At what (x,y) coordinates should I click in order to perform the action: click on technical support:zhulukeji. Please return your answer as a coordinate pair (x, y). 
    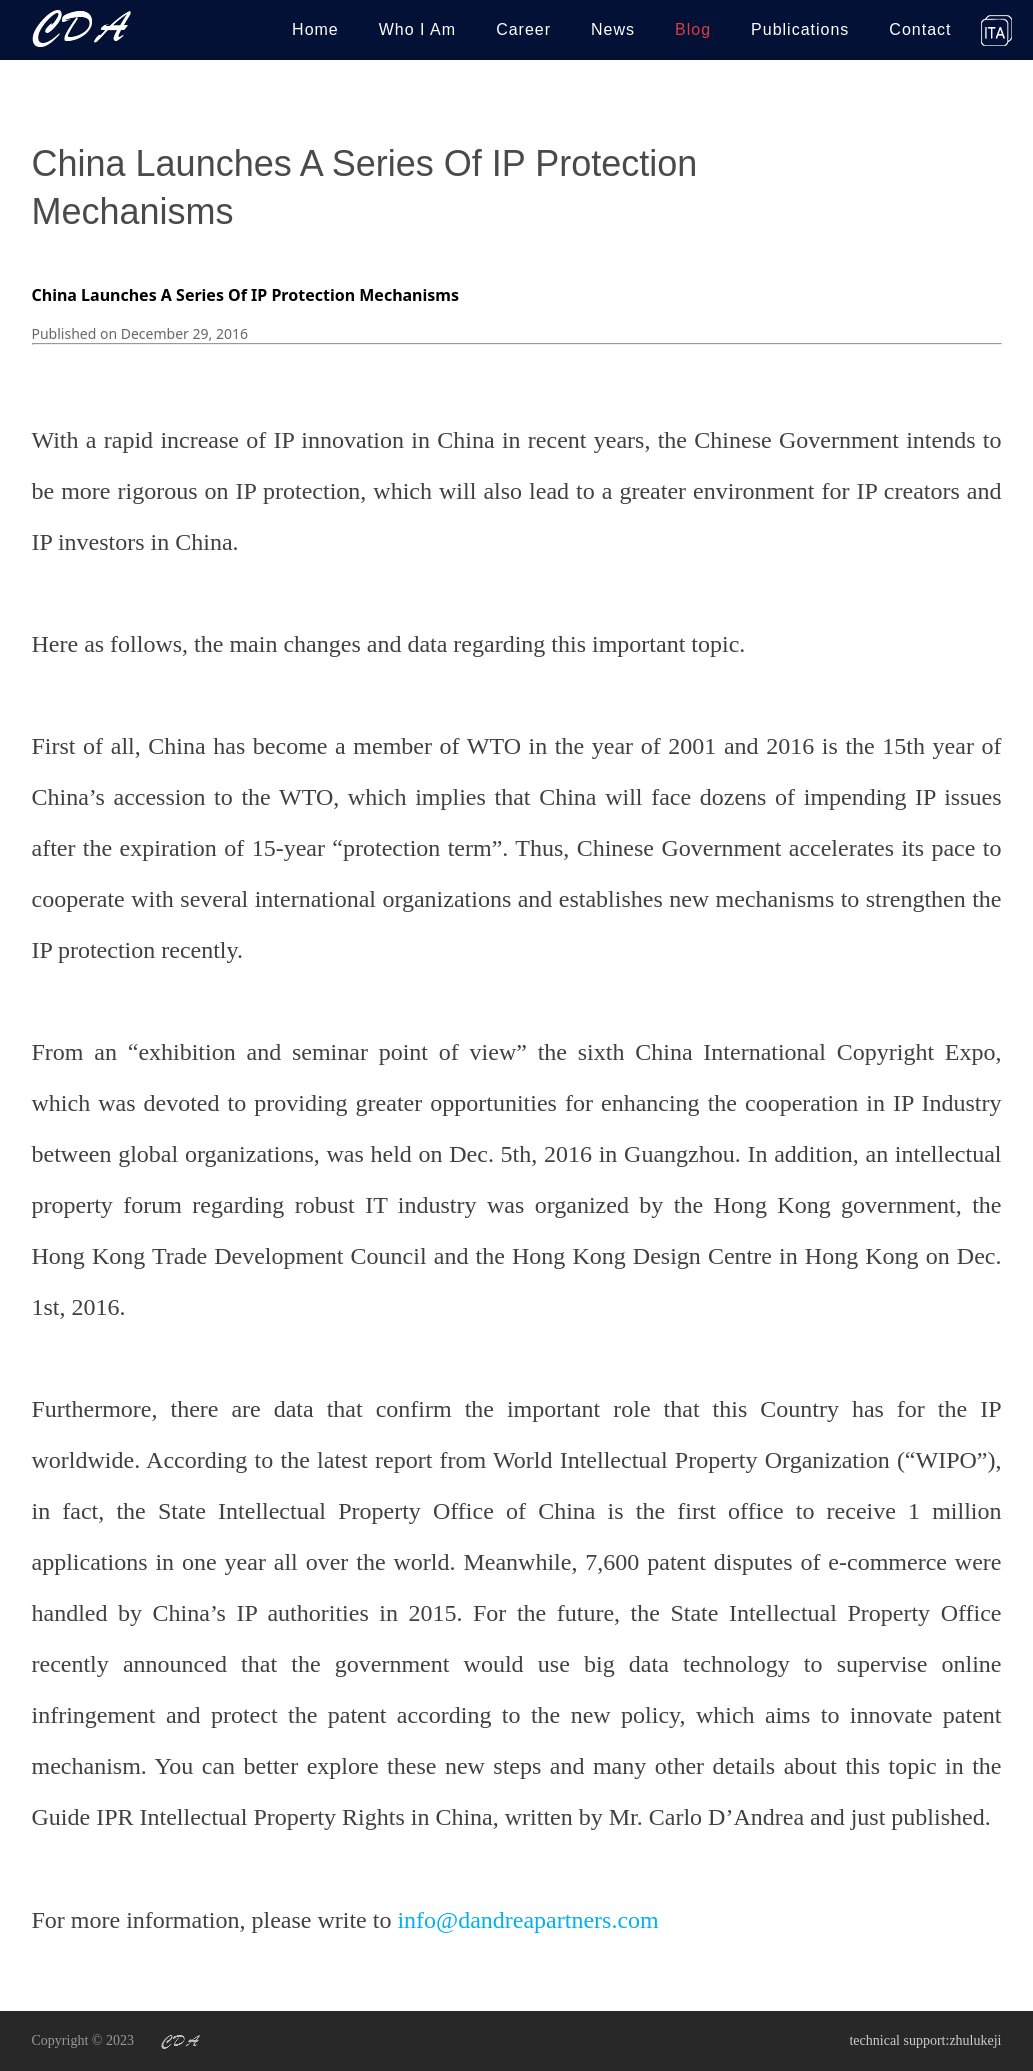
    Looking at the image, I should click on (925, 2040).